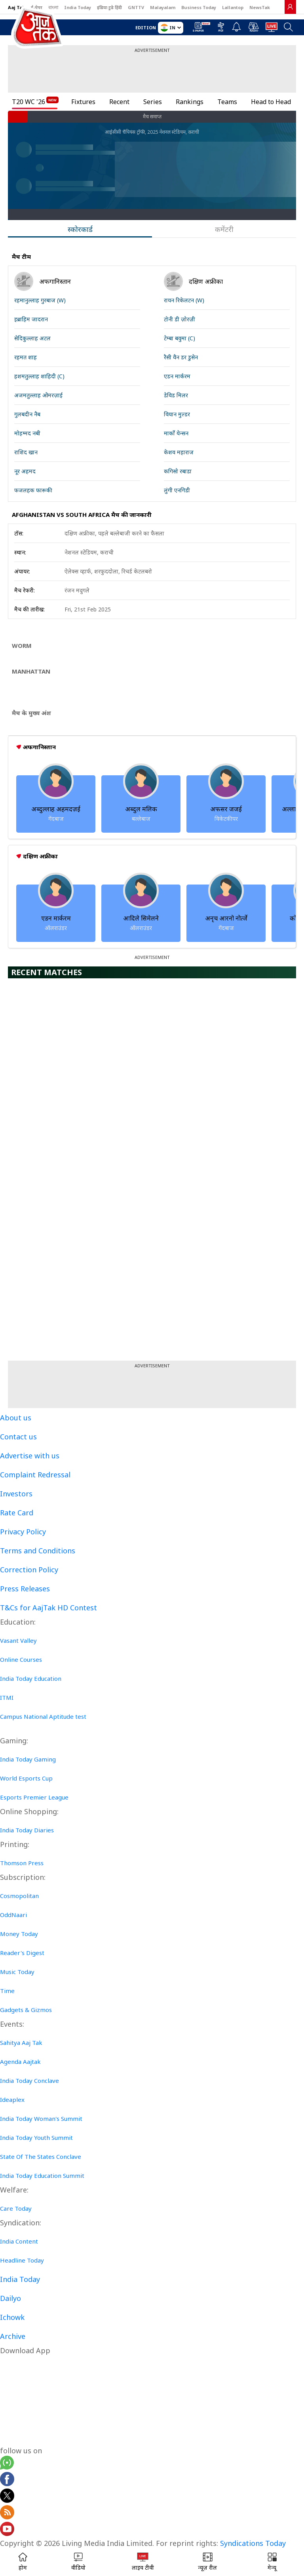 This screenshot has width=304, height=2576. What do you see at coordinates (15, 1417) in the screenshot?
I see `About us` at bounding box center [15, 1417].